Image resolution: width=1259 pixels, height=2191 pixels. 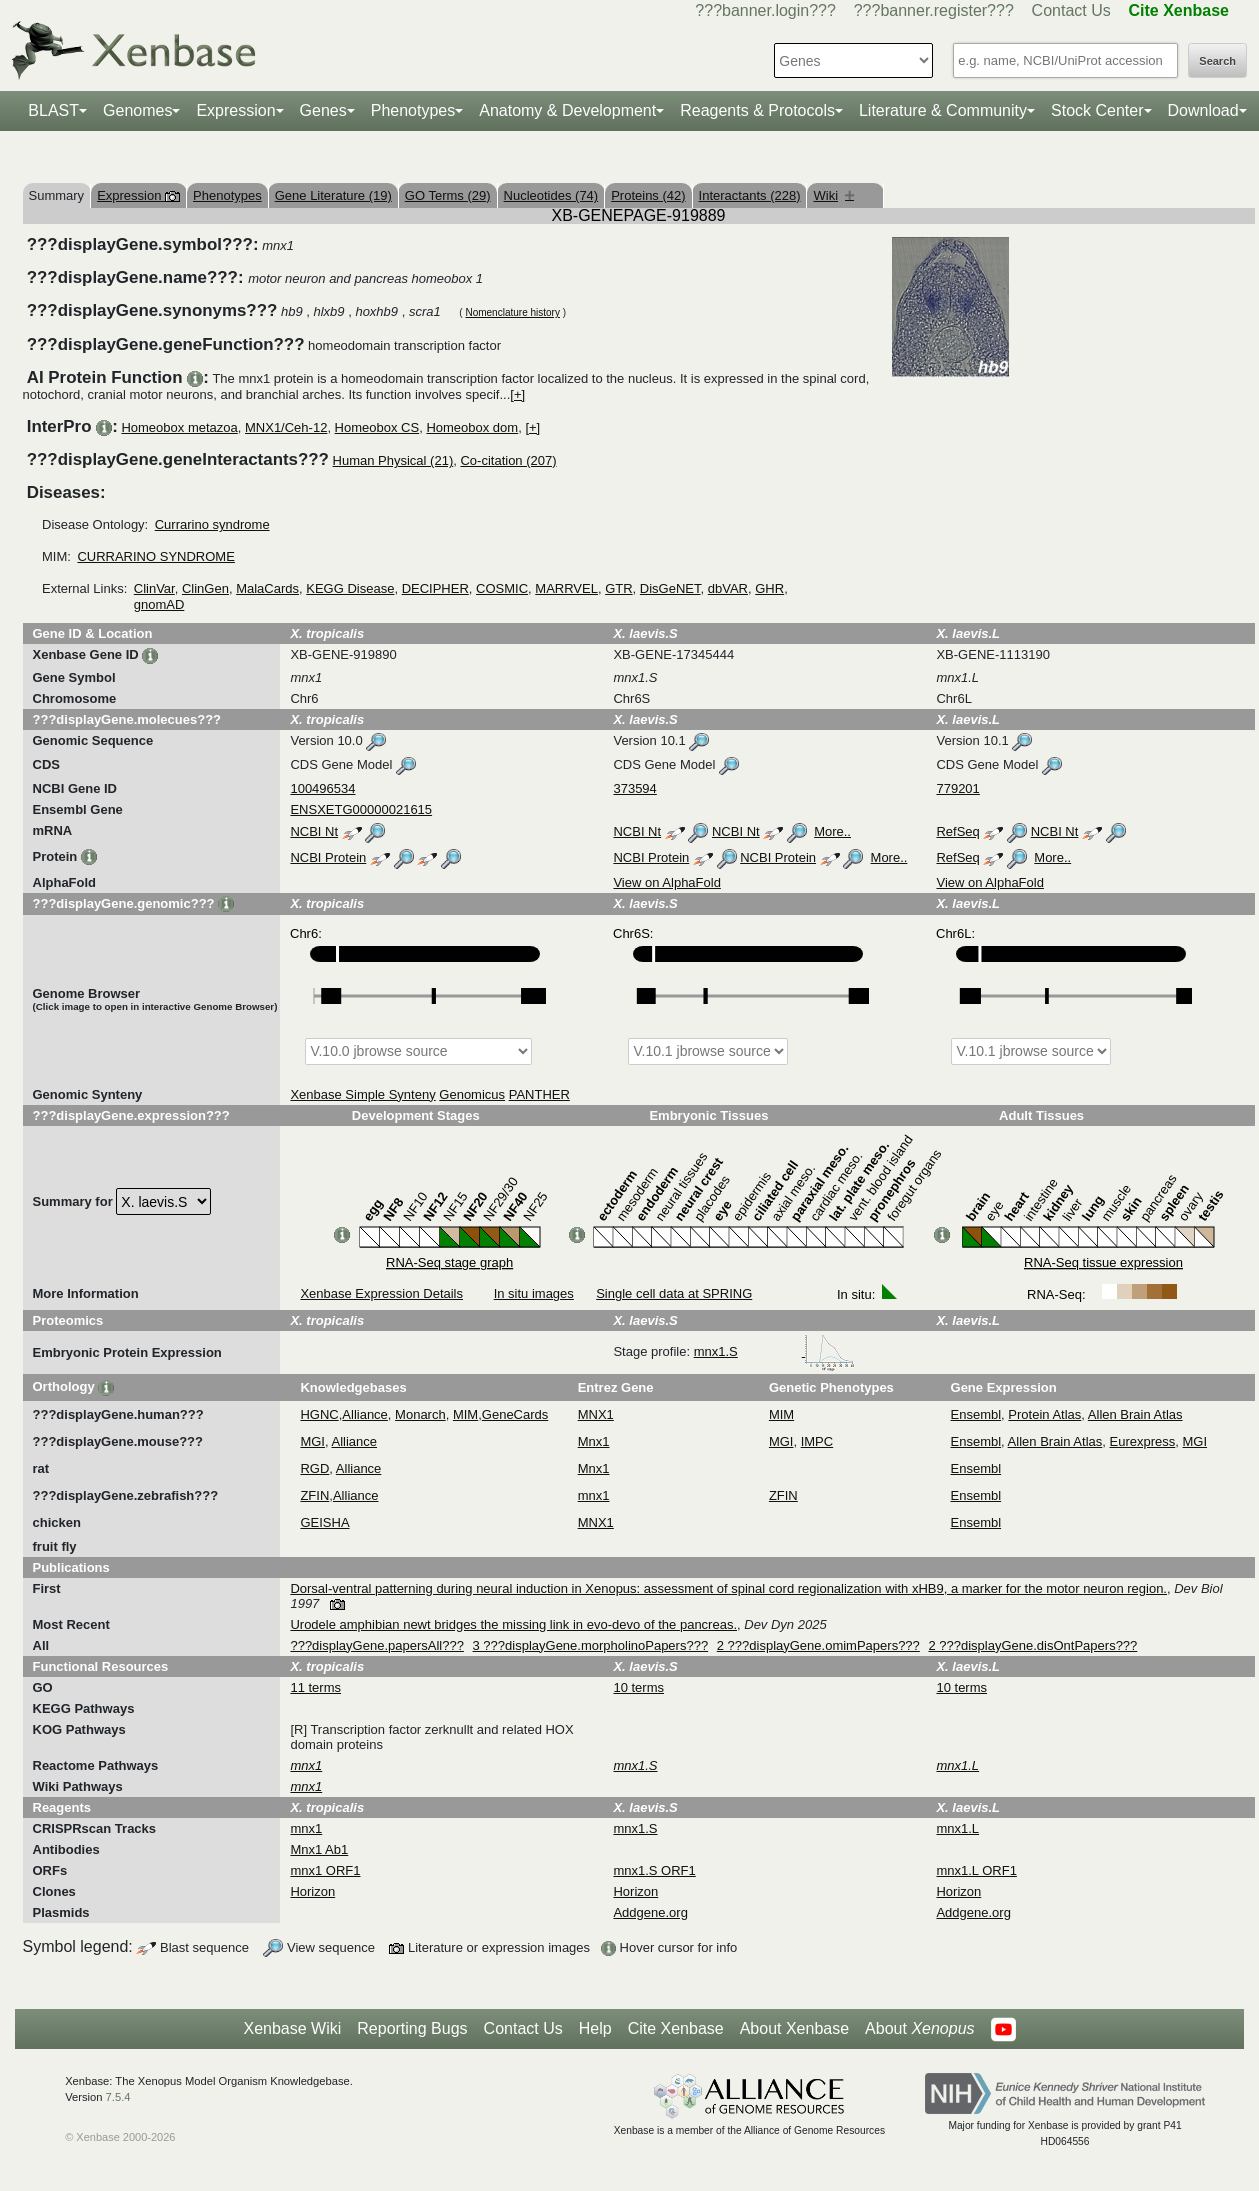 I want to click on Xenbase Wiki, so click(x=292, y=2028).